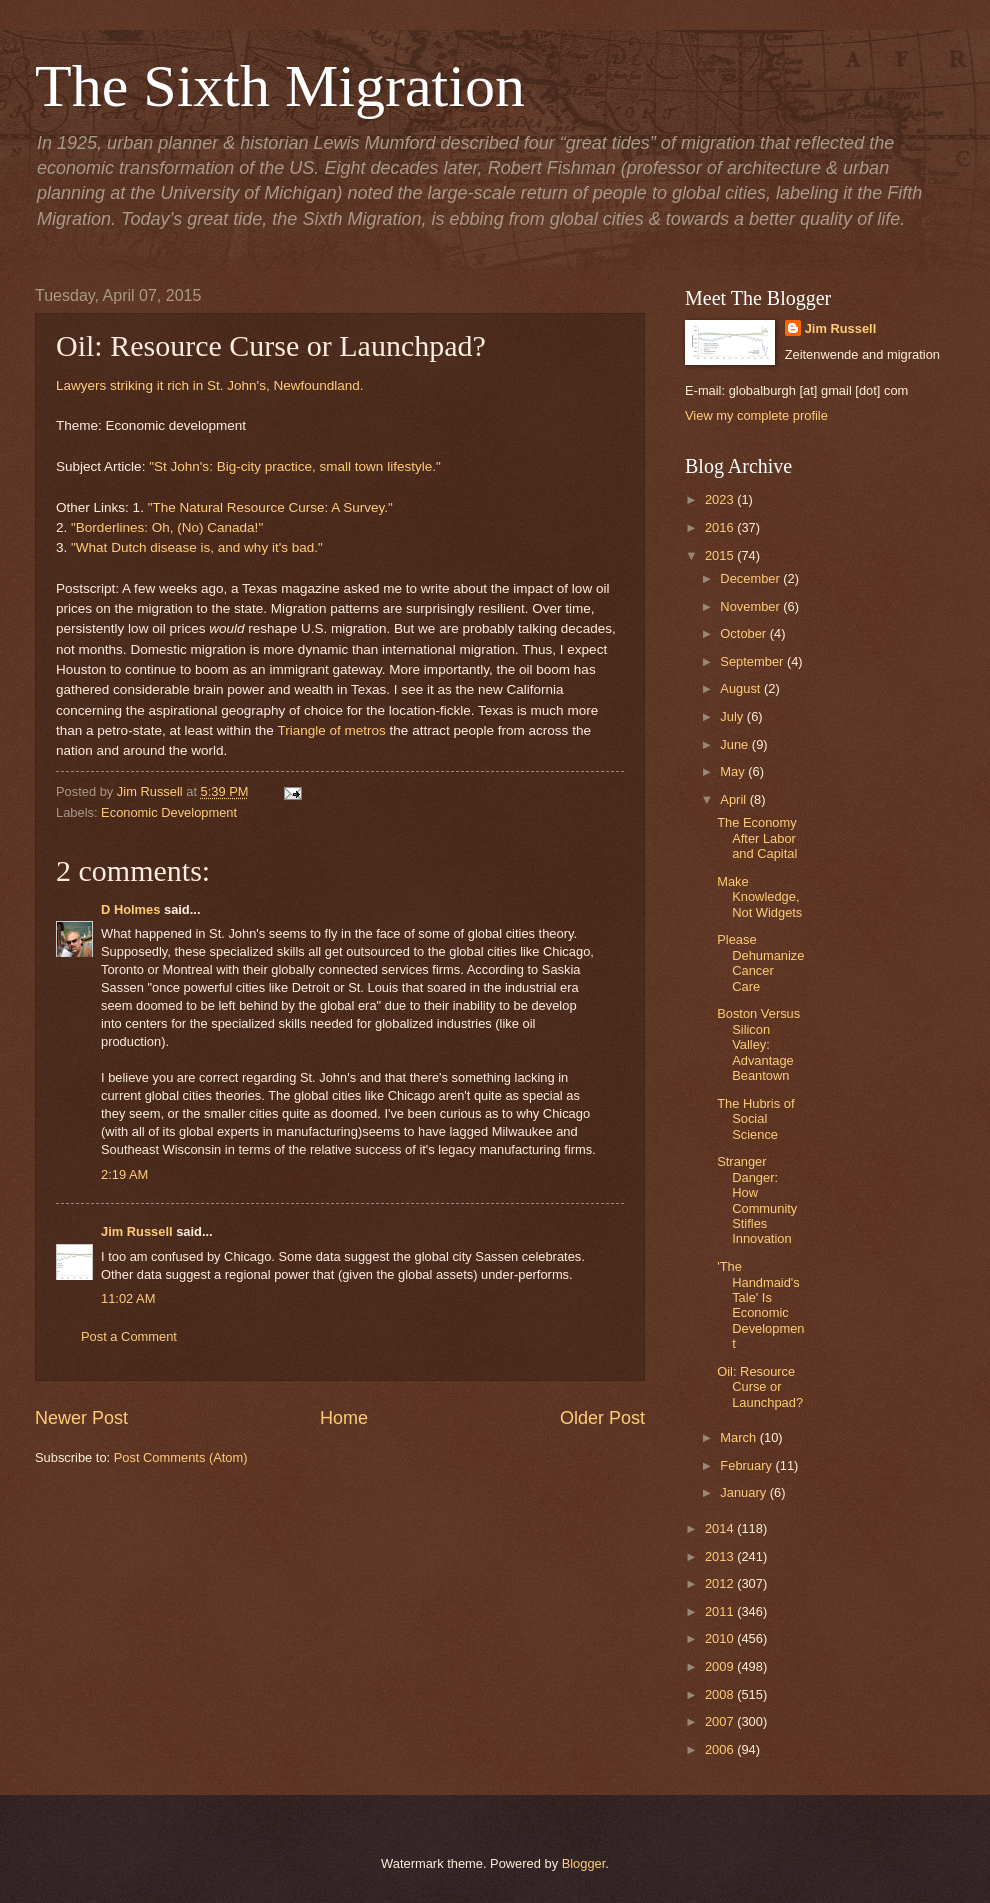 The width and height of the screenshot is (990, 1903). What do you see at coordinates (751, 578) in the screenshot?
I see `December` at bounding box center [751, 578].